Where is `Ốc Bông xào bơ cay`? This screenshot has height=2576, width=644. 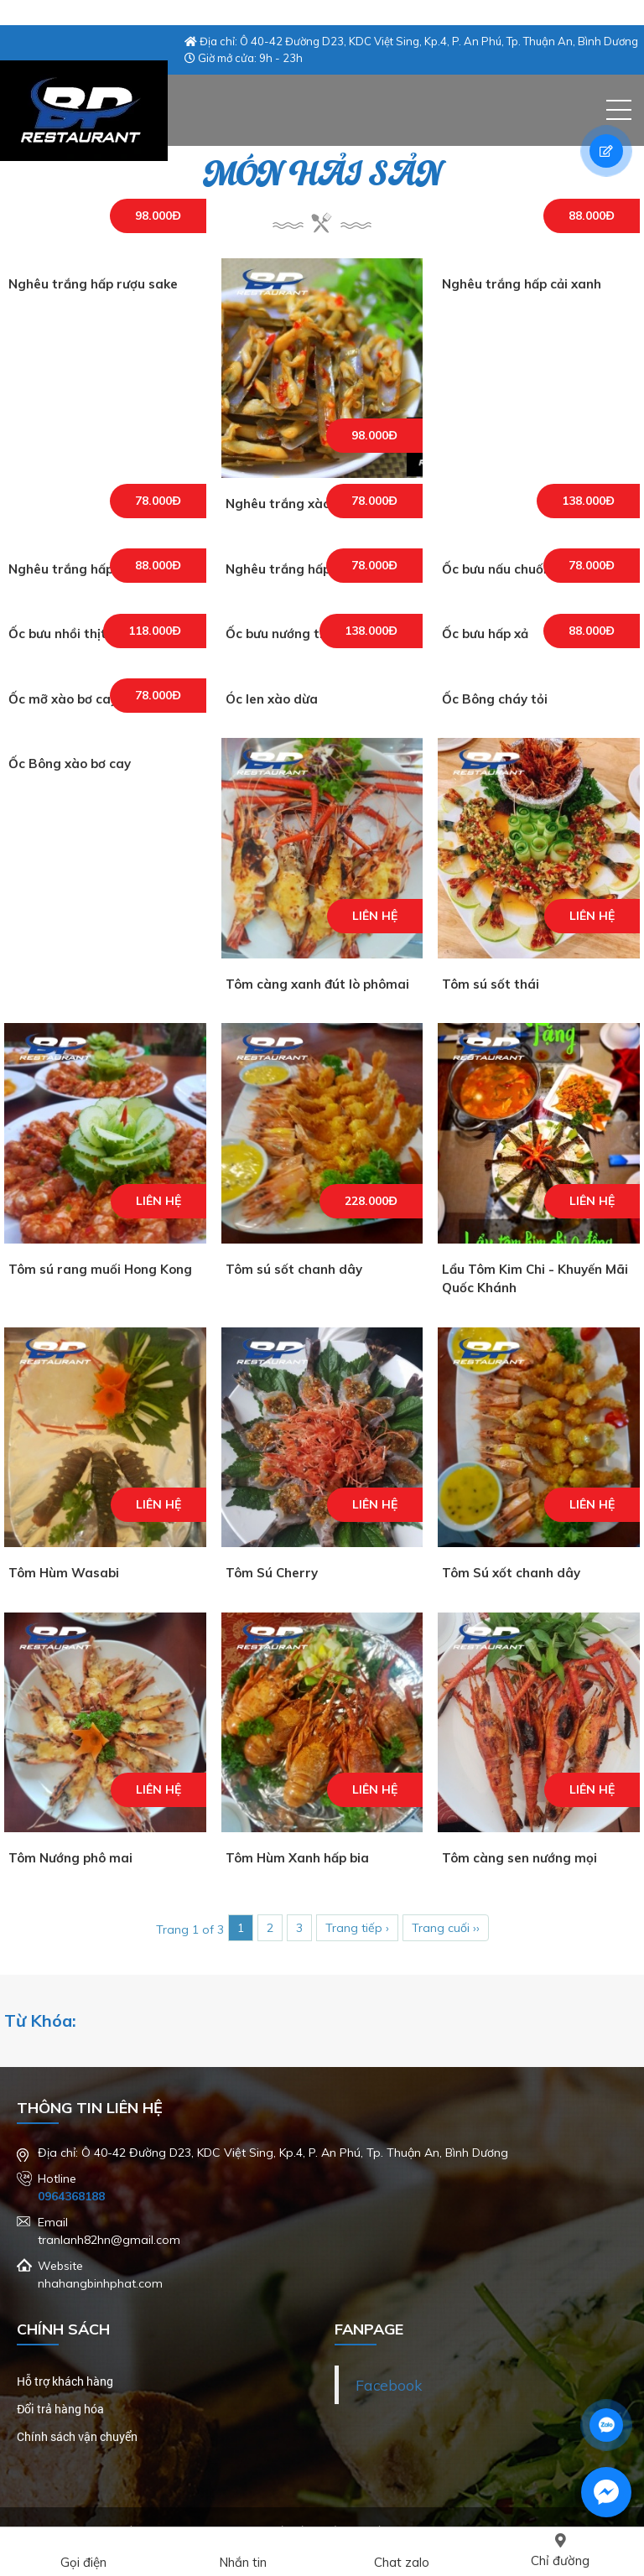
Ốc Bông xào bơ cay is located at coordinates (69, 763).